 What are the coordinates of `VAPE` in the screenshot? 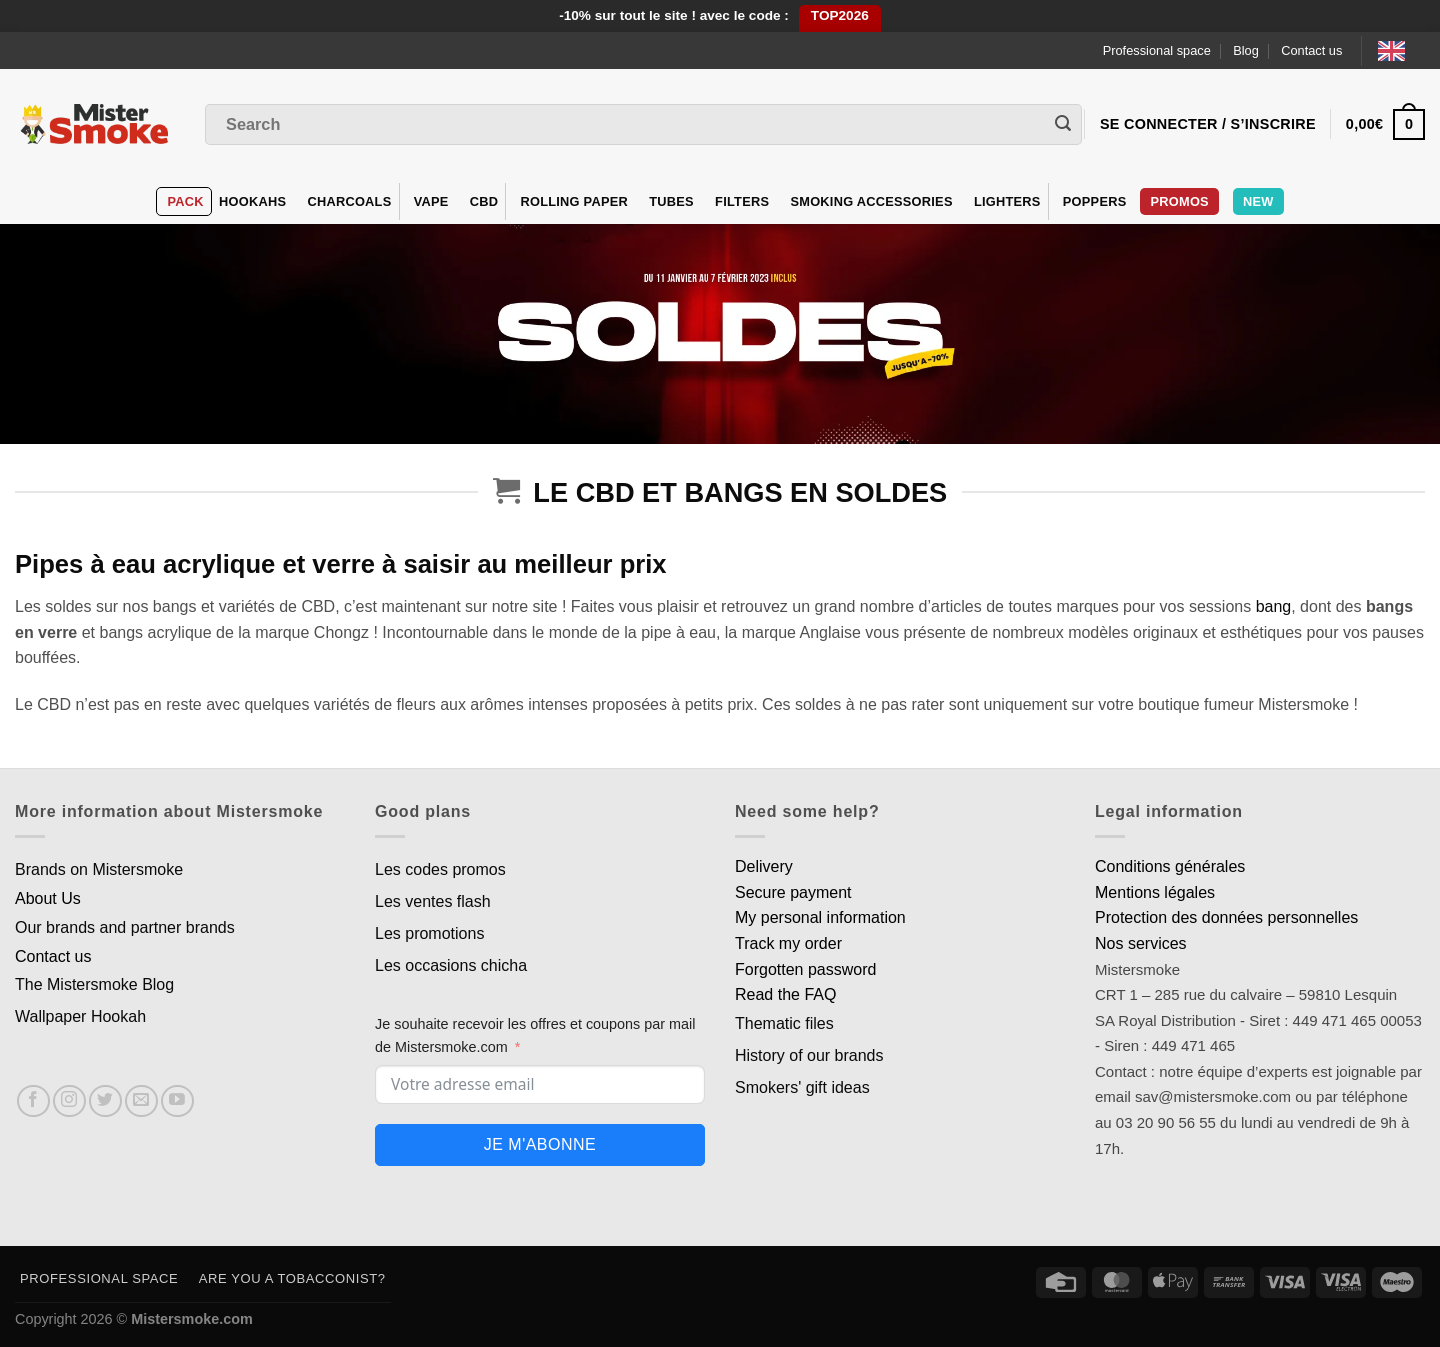 It's located at (431, 201).